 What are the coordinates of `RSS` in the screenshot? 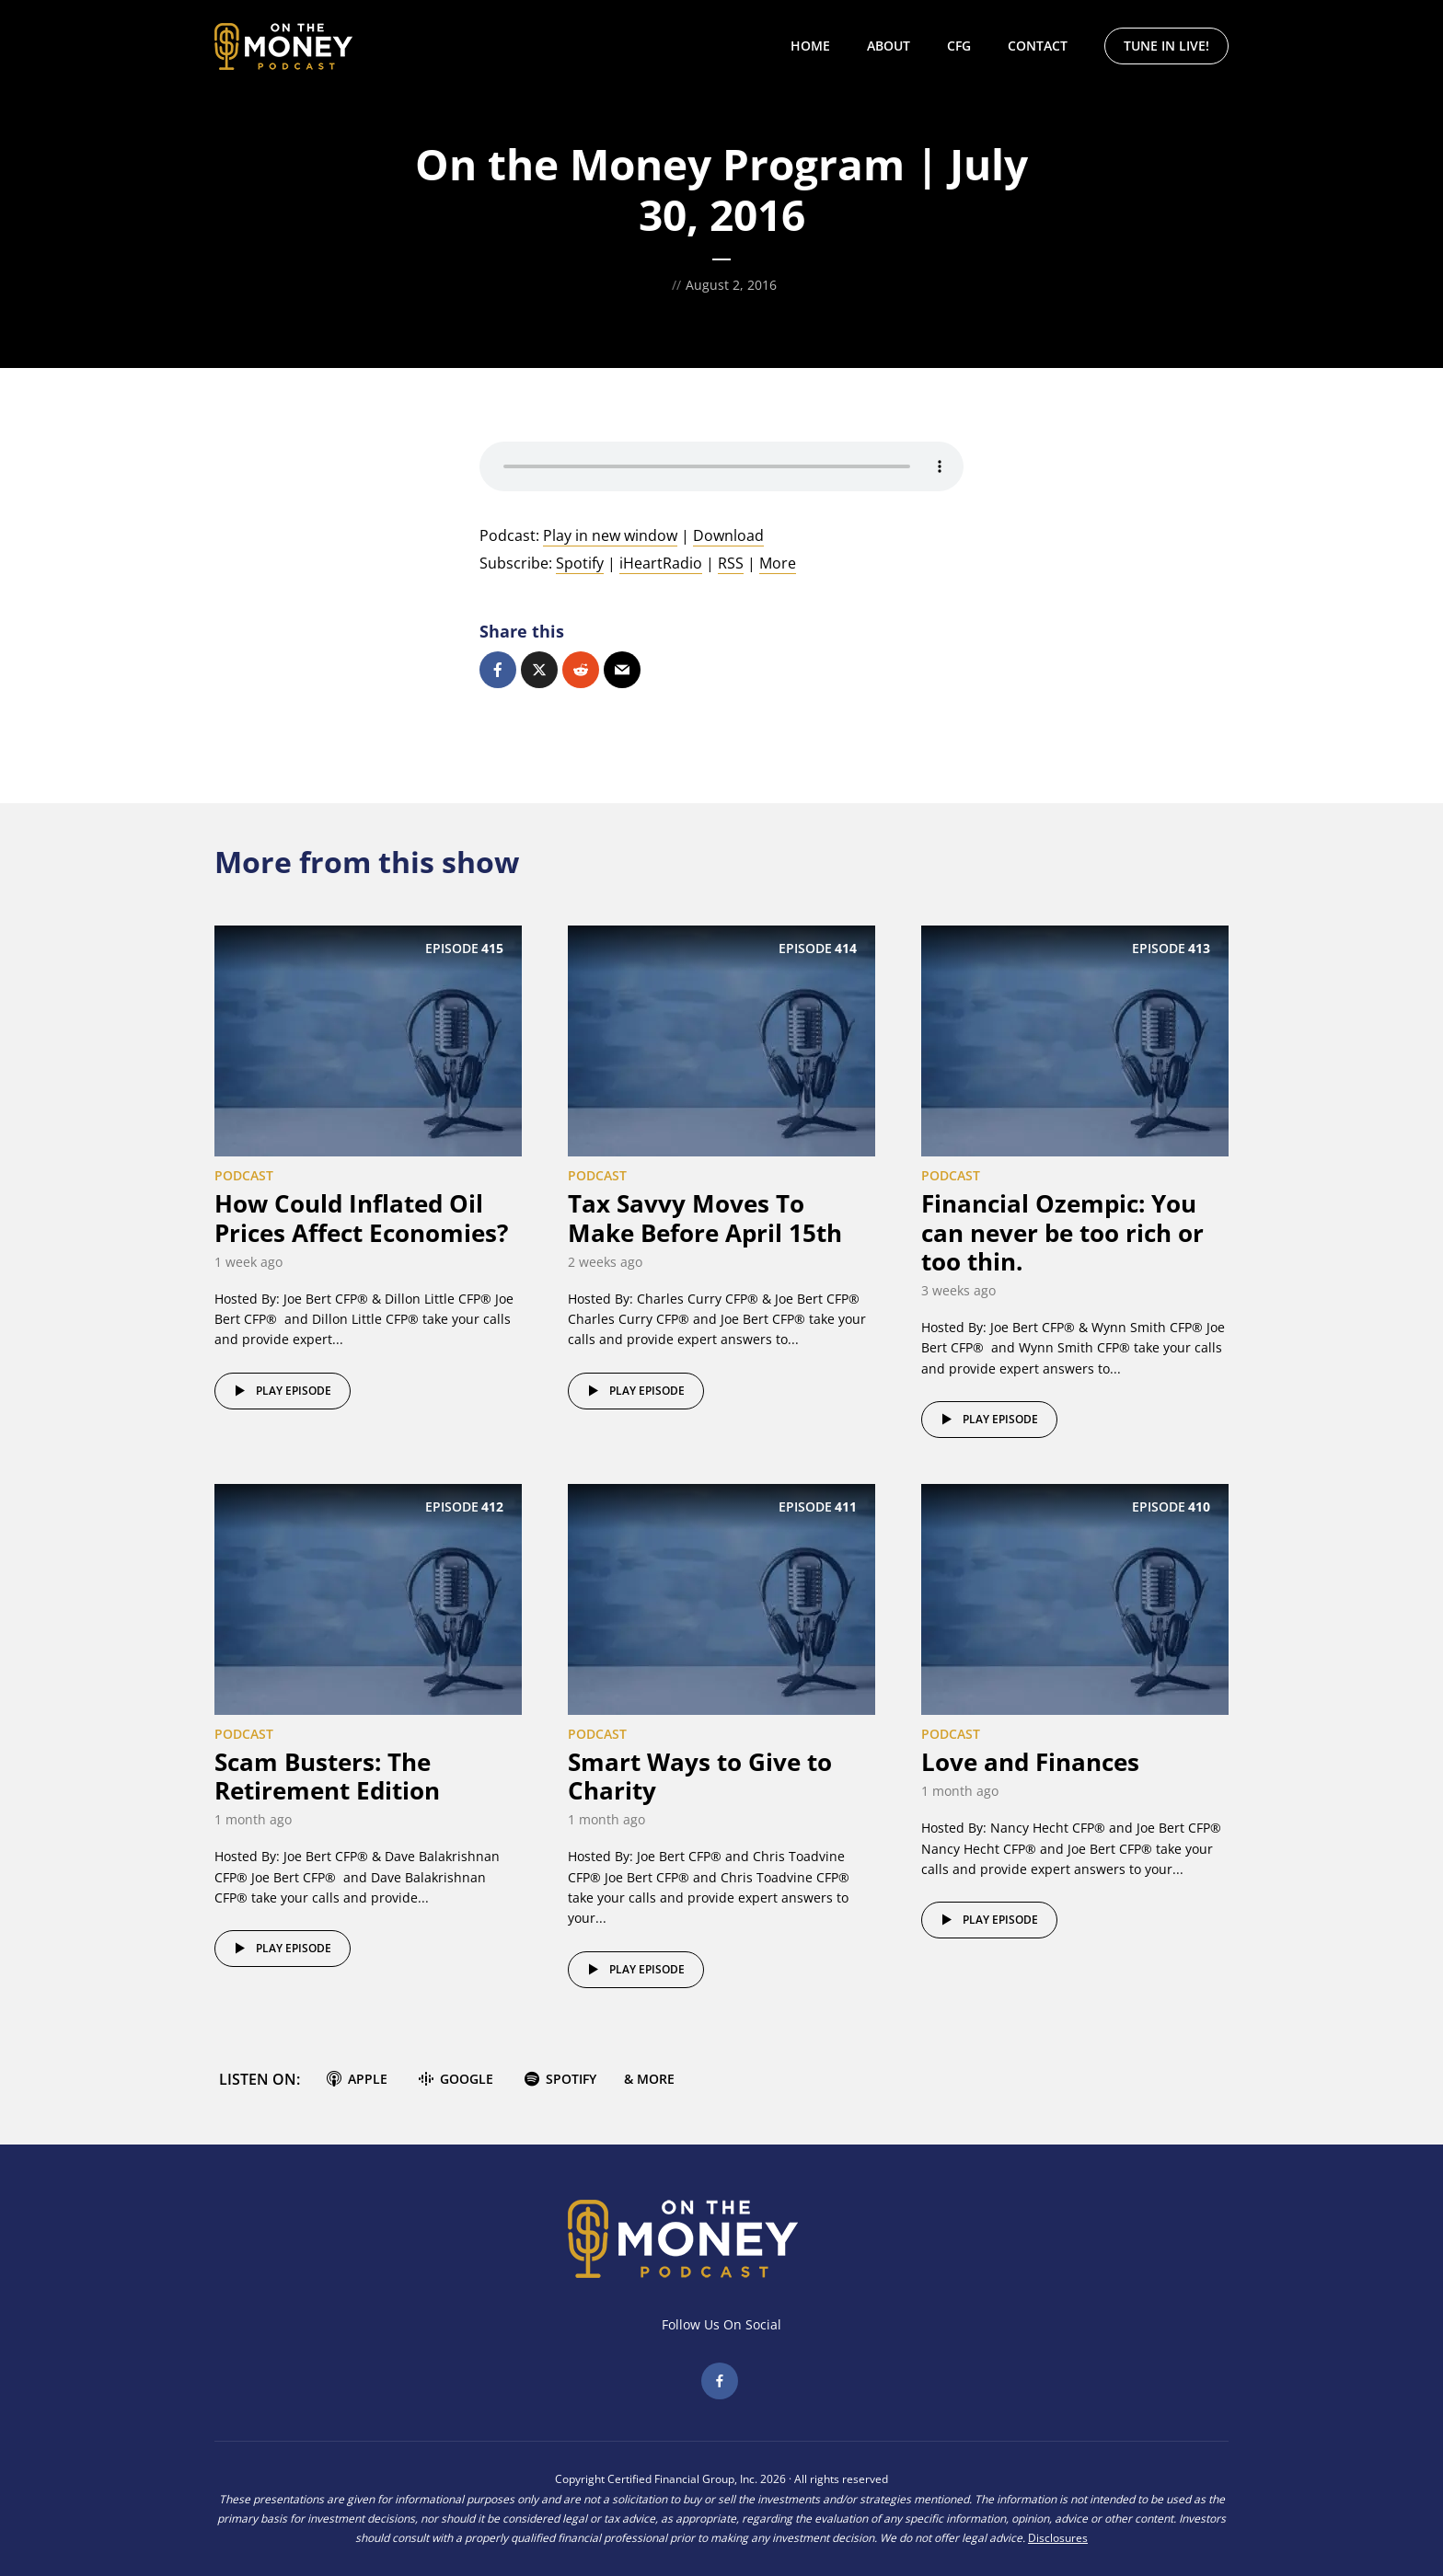 It's located at (731, 563).